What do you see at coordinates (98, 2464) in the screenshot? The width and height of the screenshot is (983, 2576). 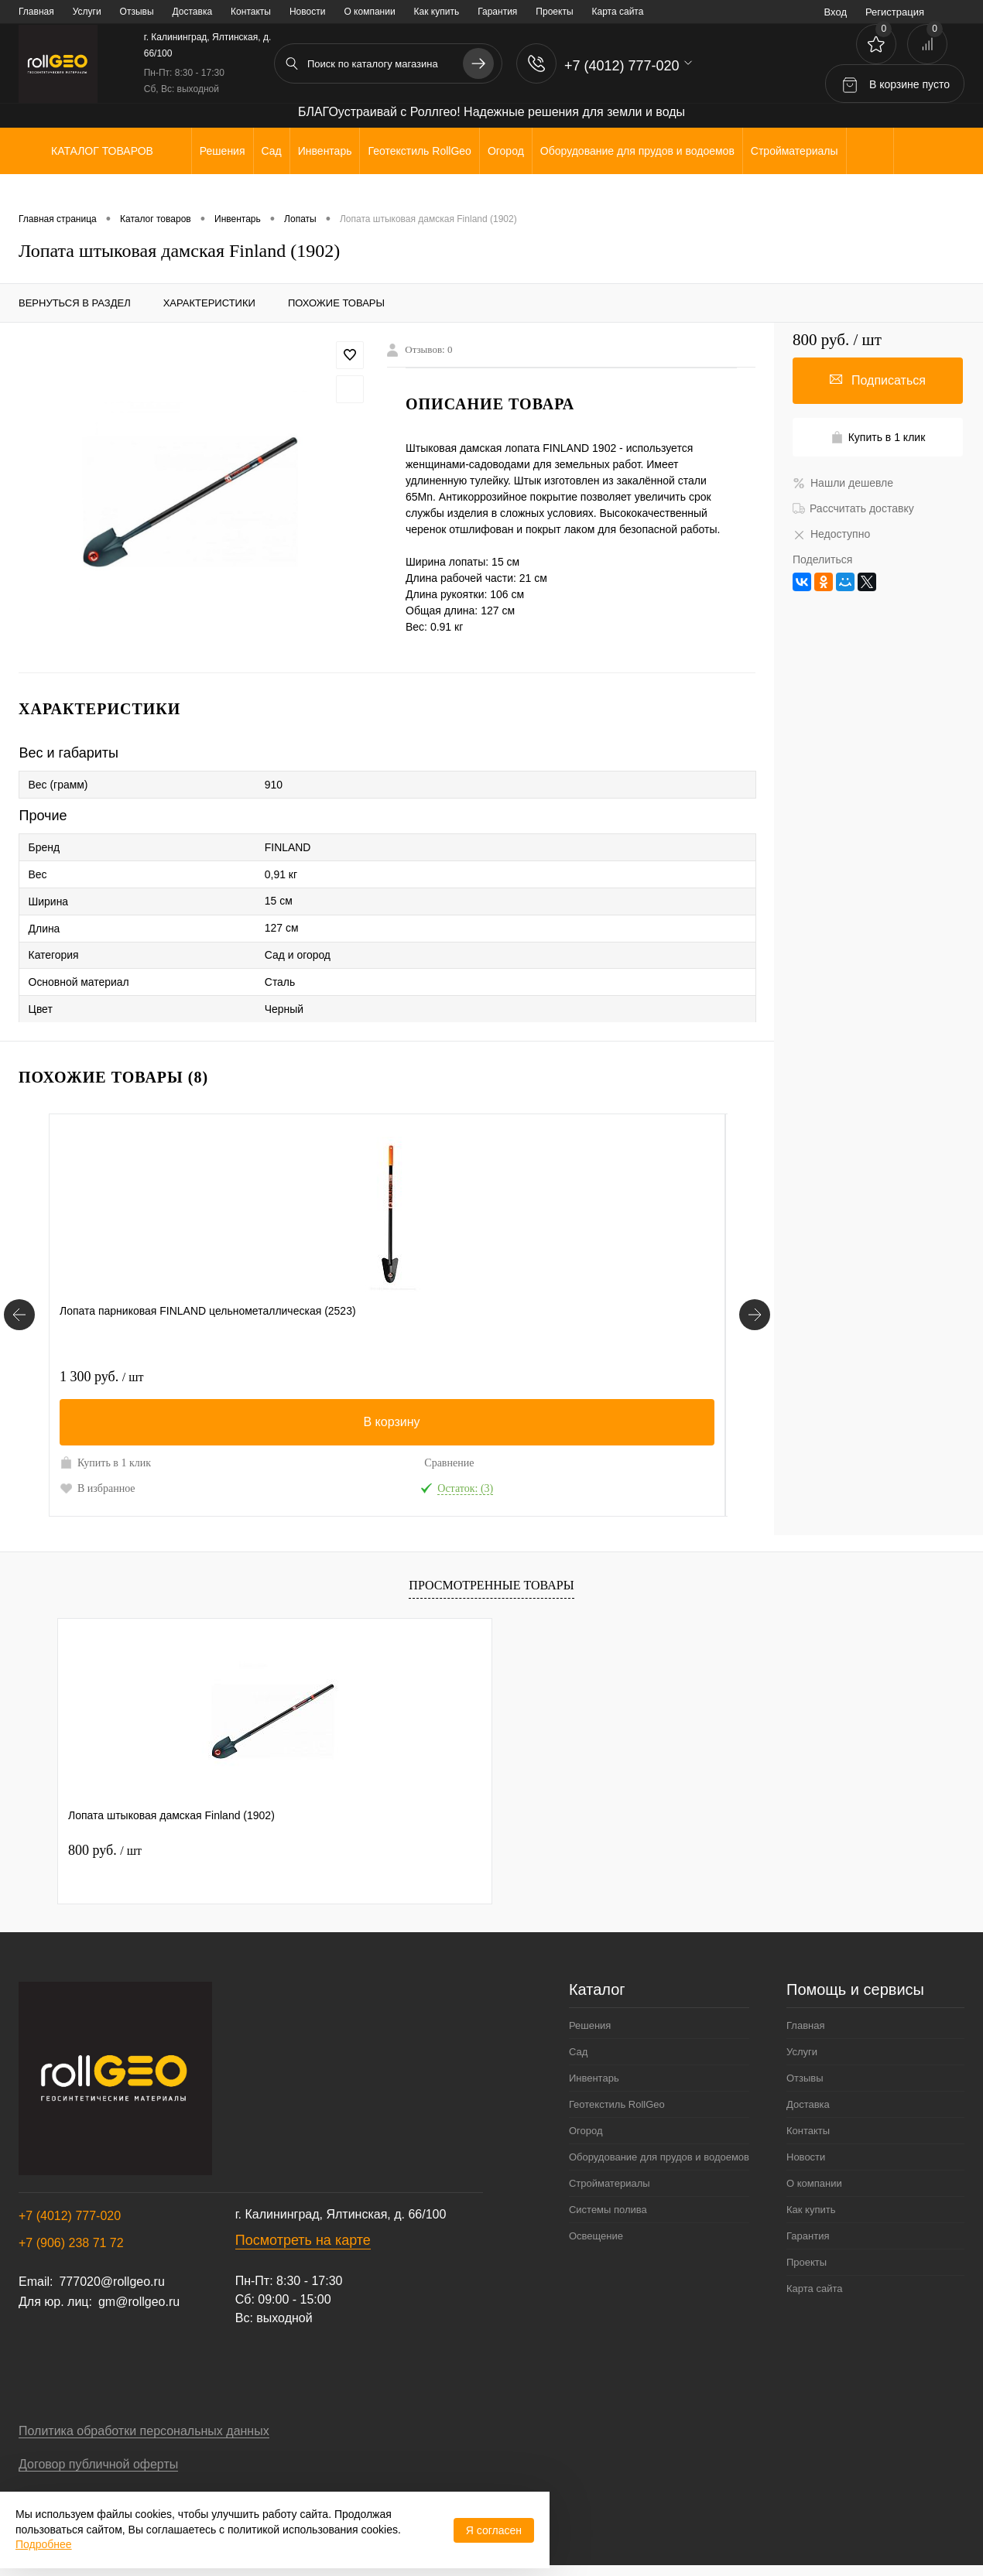 I see `Договор публичной оферты` at bounding box center [98, 2464].